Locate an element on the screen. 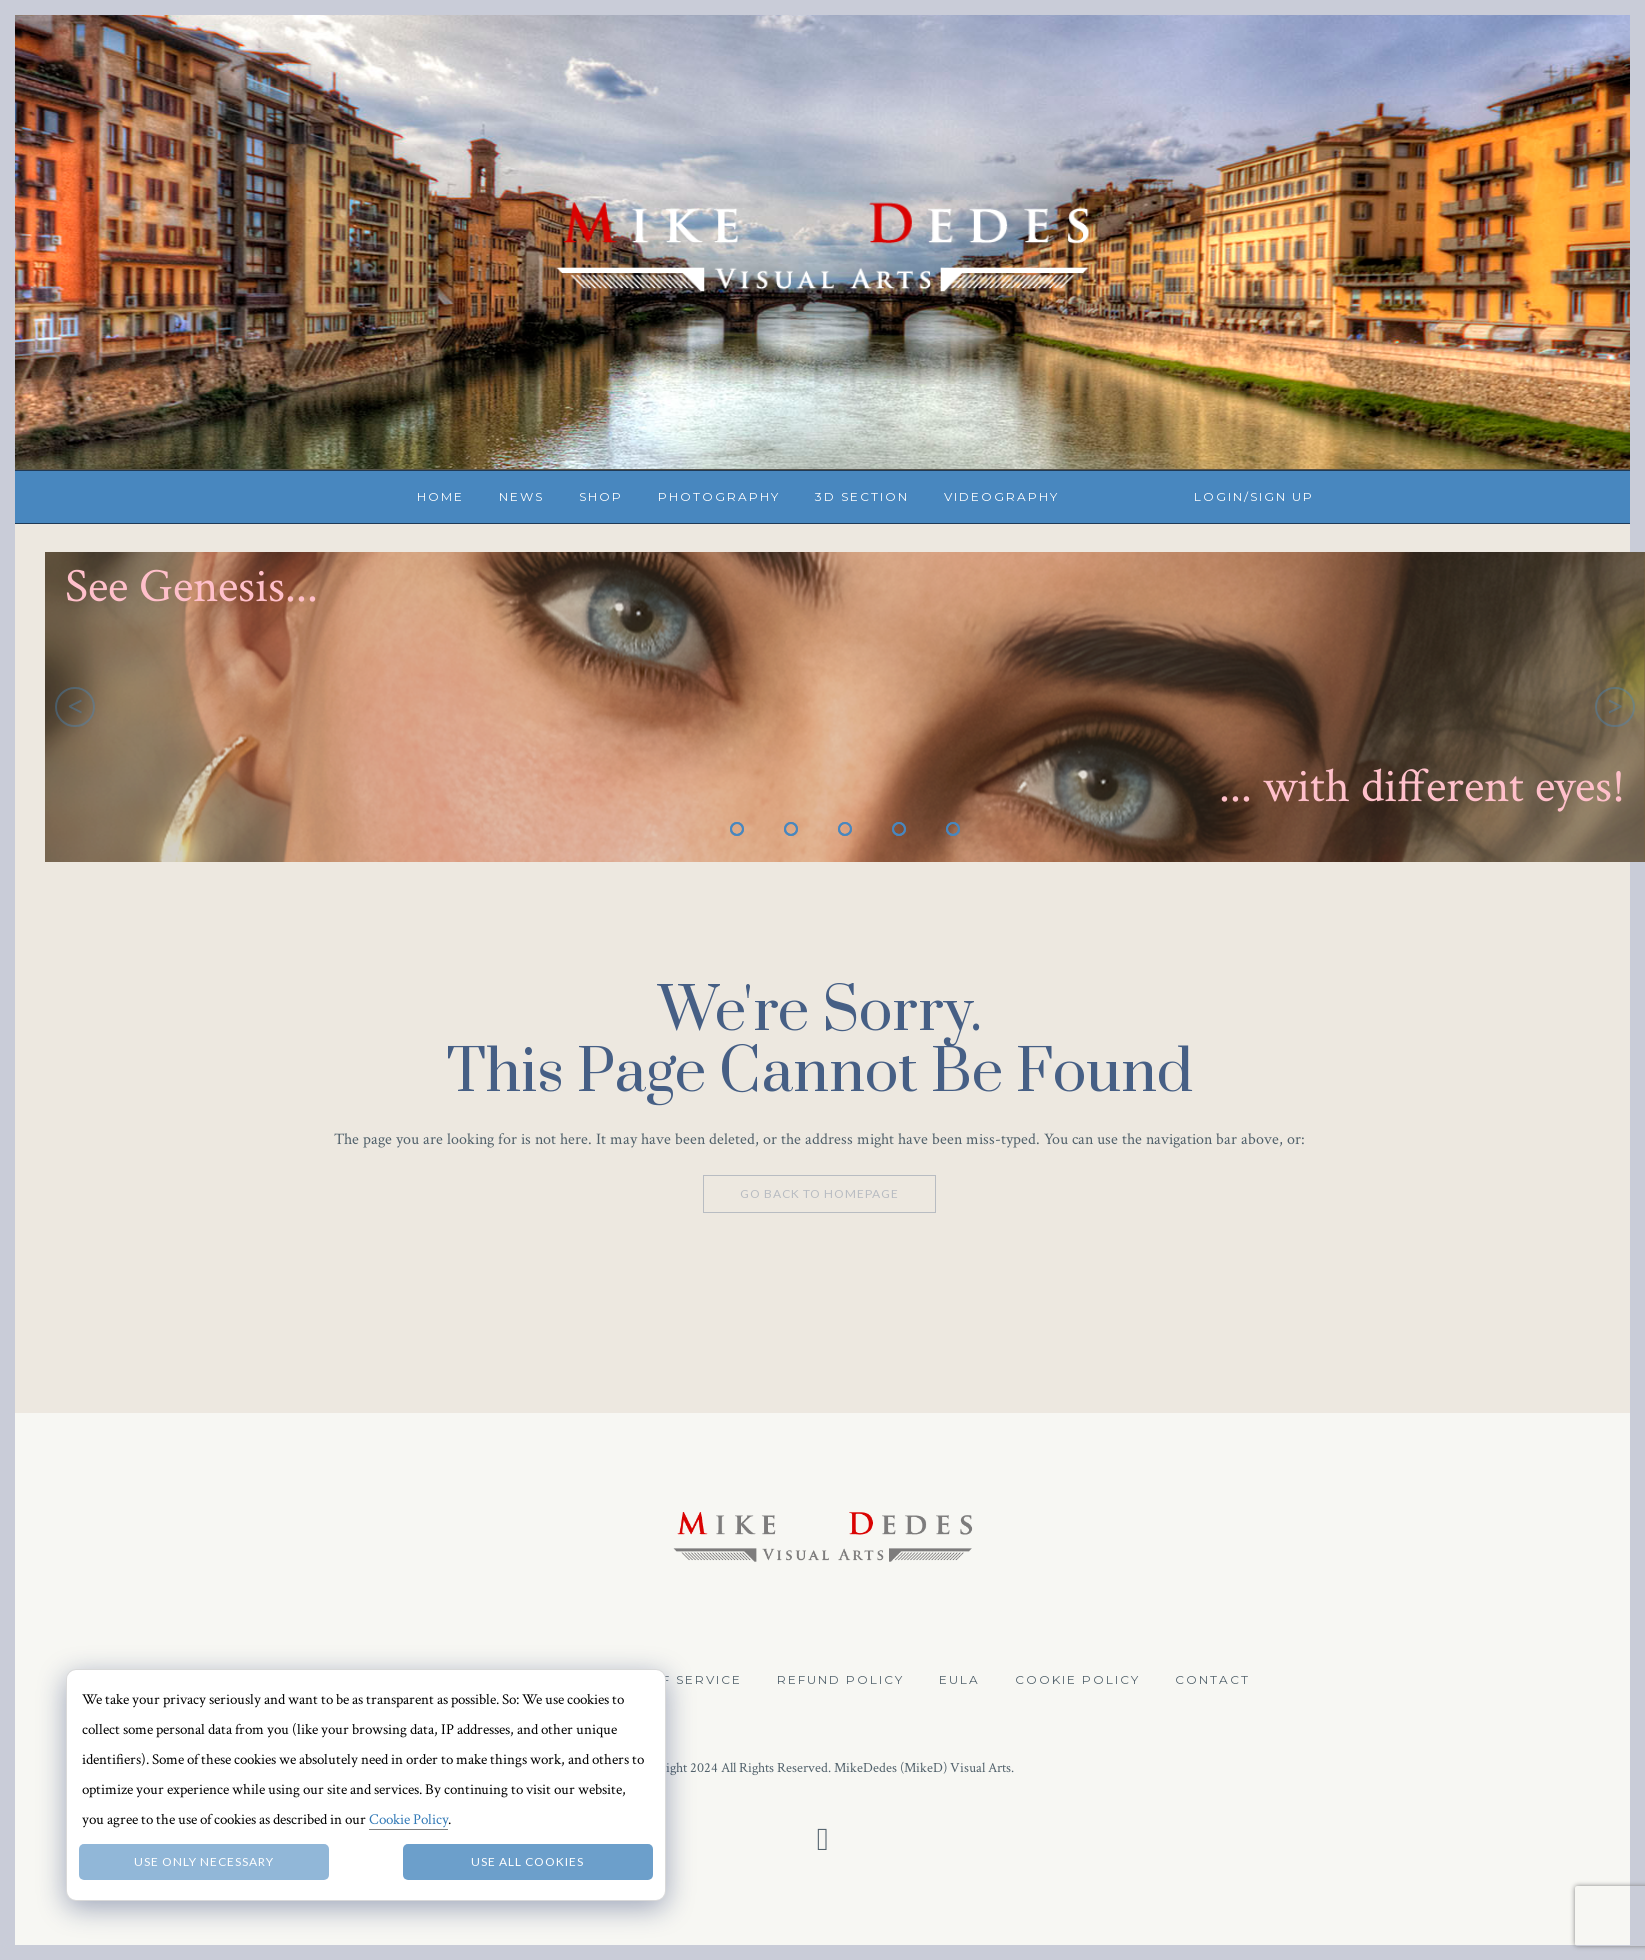 The height and width of the screenshot is (1960, 1645). Use all Cookies is located at coordinates (527, 1861).